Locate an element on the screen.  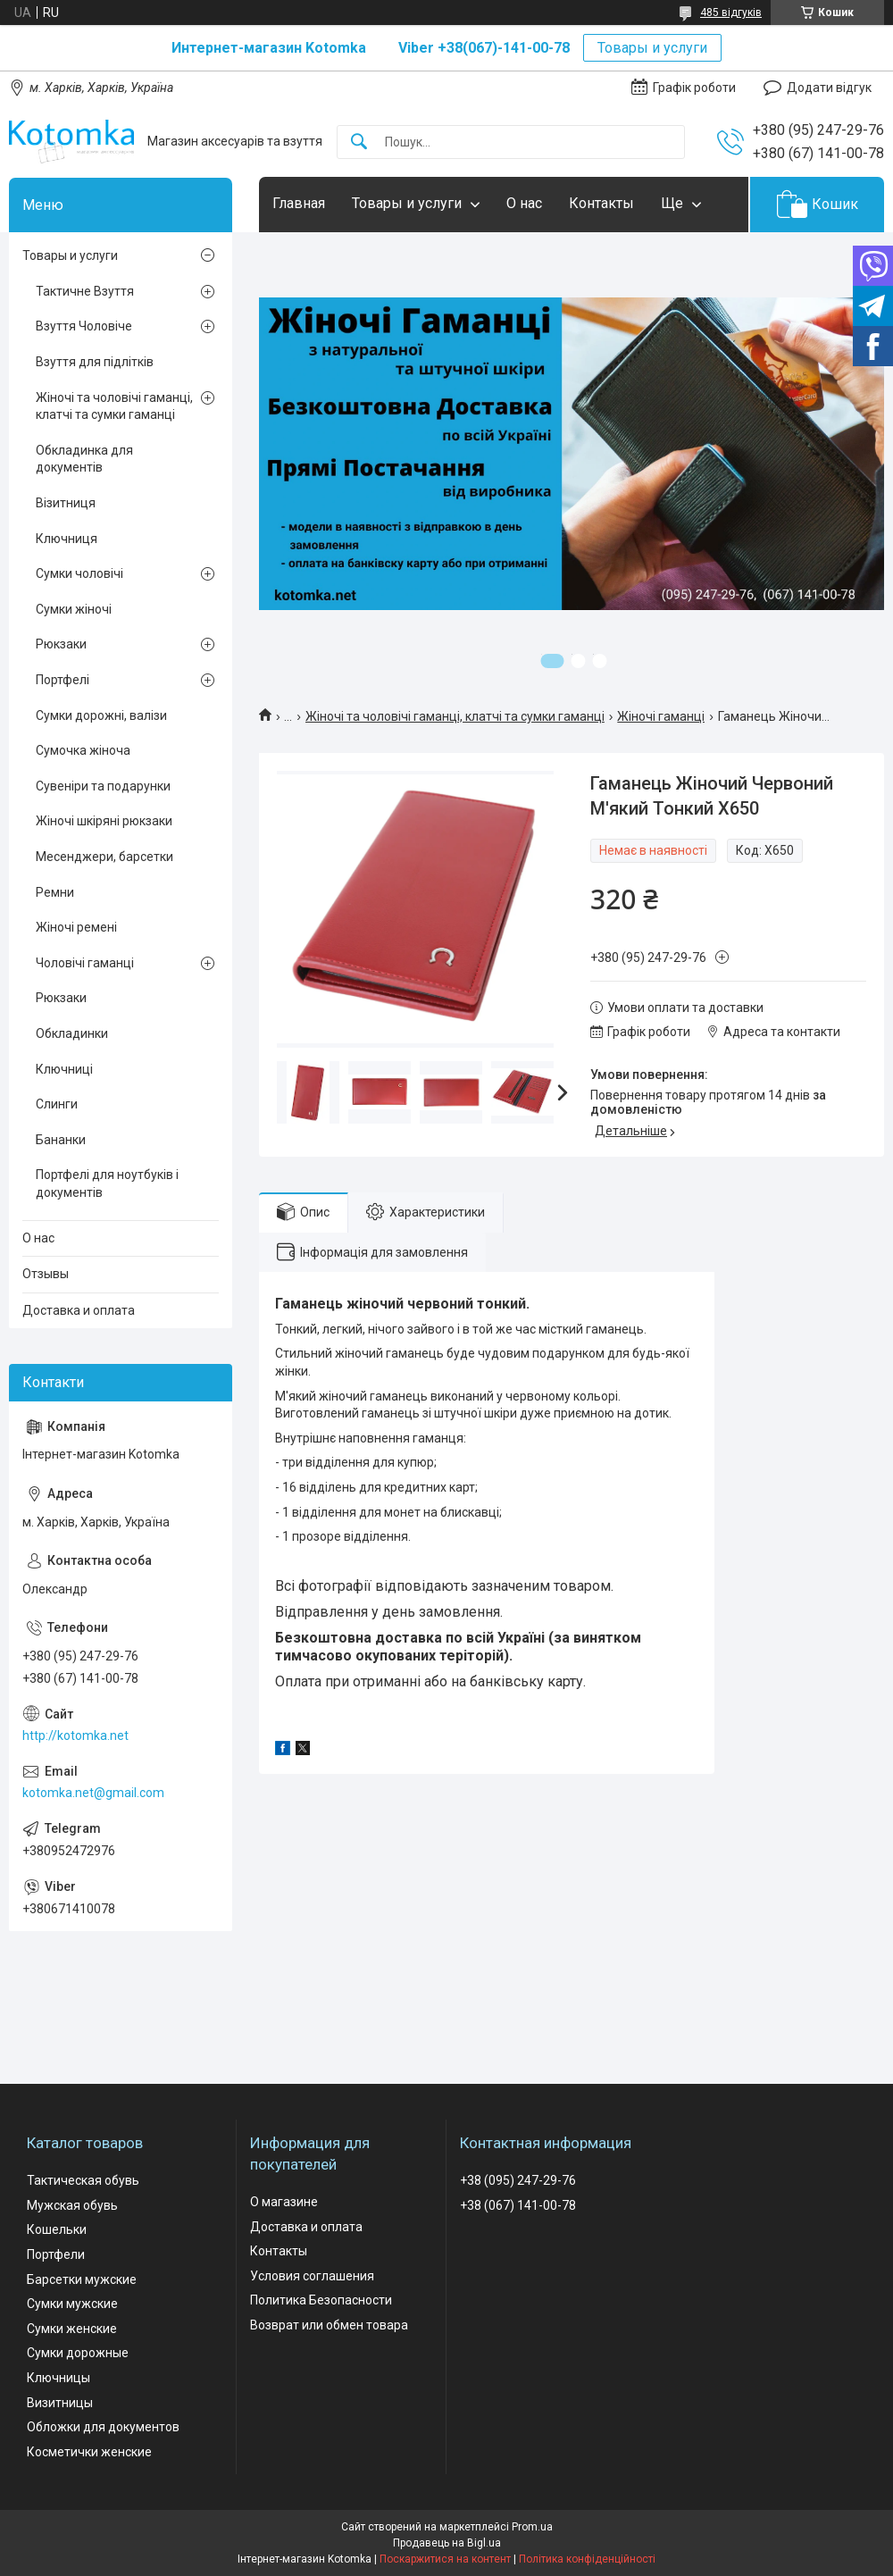
Главная is located at coordinates (298, 203).